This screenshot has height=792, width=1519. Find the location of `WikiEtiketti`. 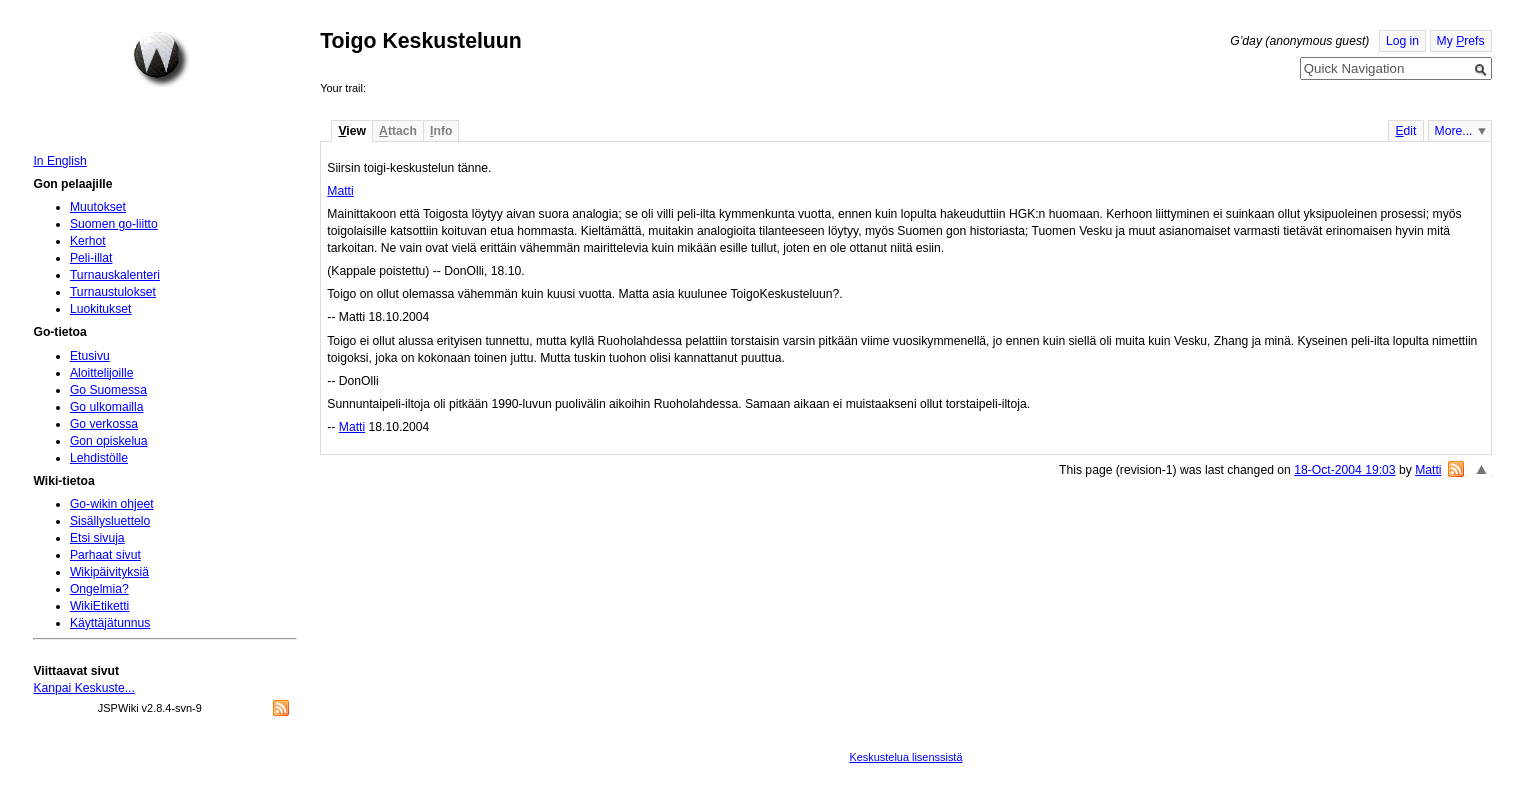

WikiEtiketti is located at coordinates (99, 606).